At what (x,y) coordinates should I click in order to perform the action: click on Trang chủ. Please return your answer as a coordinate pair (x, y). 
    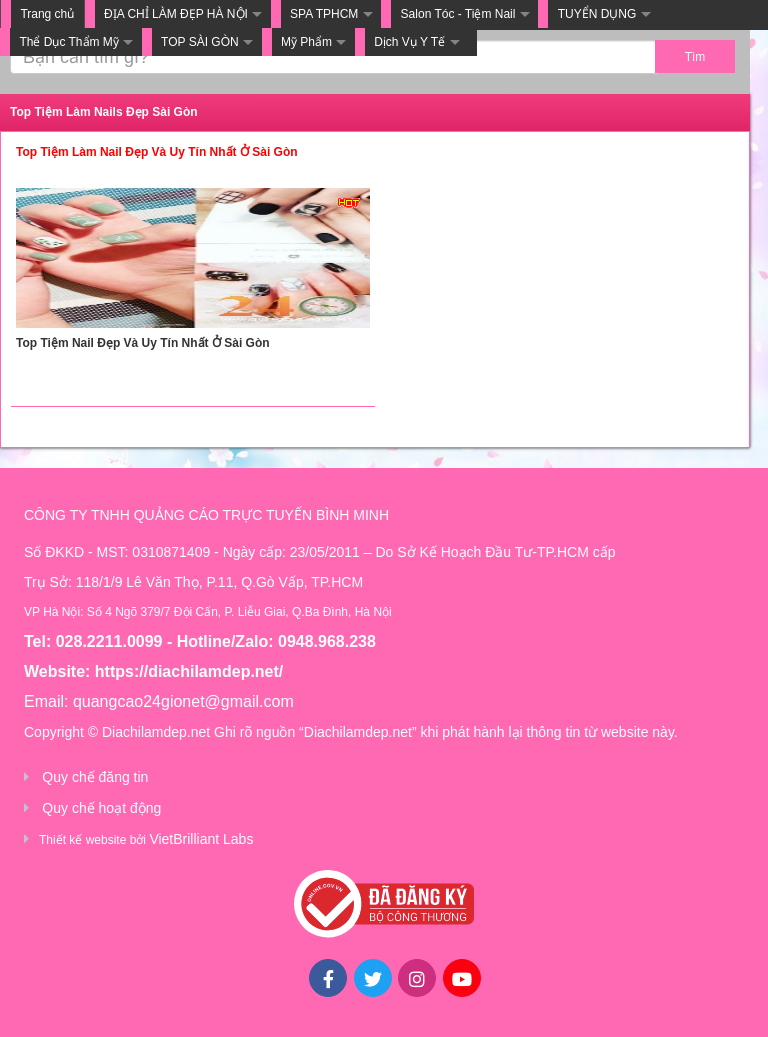
    Looking at the image, I should click on (47, 14).